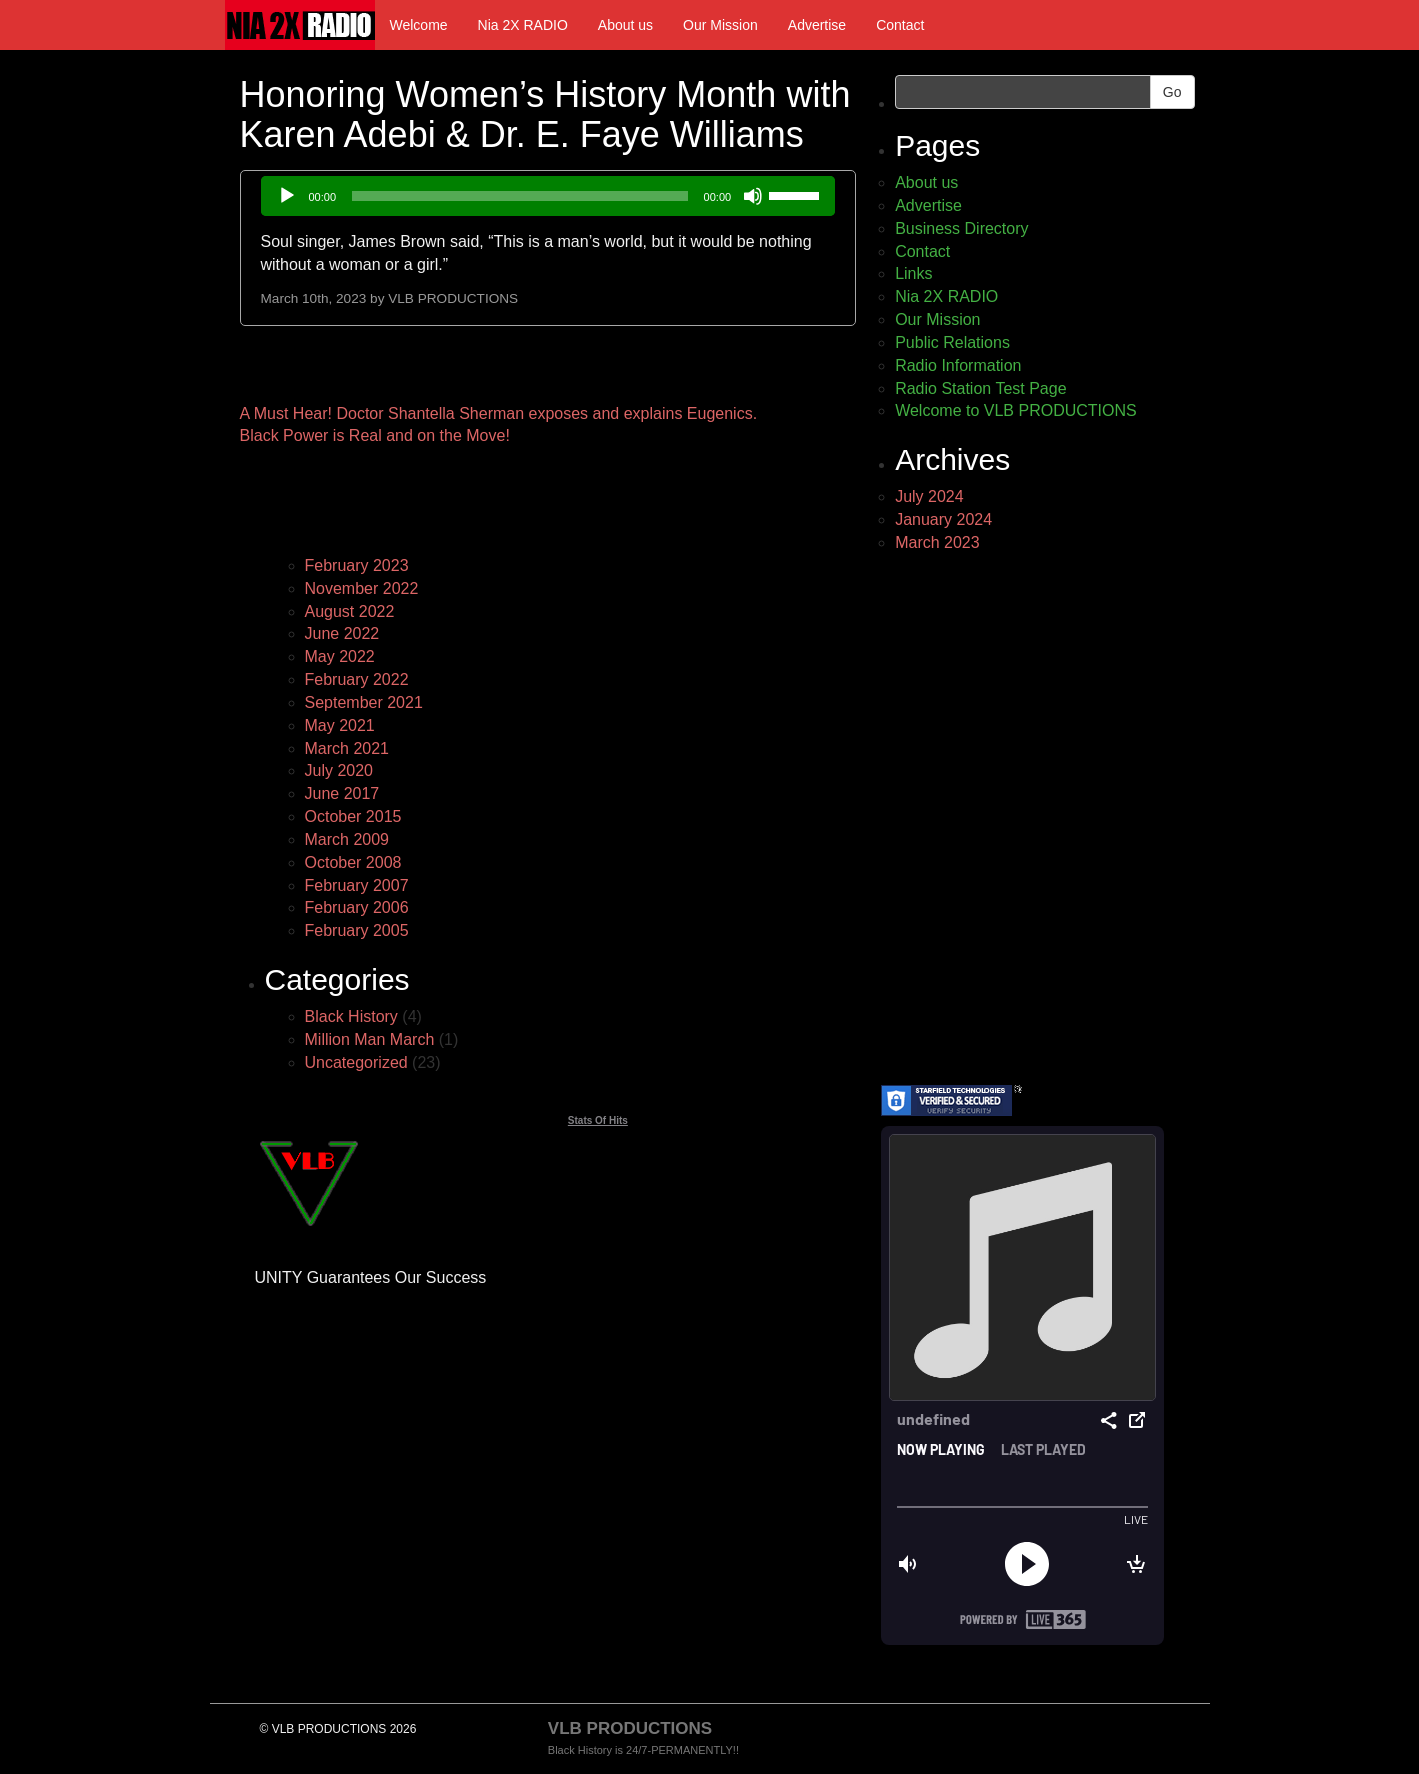 This screenshot has width=1419, height=1774. I want to click on Radio Information, so click(958, 365).